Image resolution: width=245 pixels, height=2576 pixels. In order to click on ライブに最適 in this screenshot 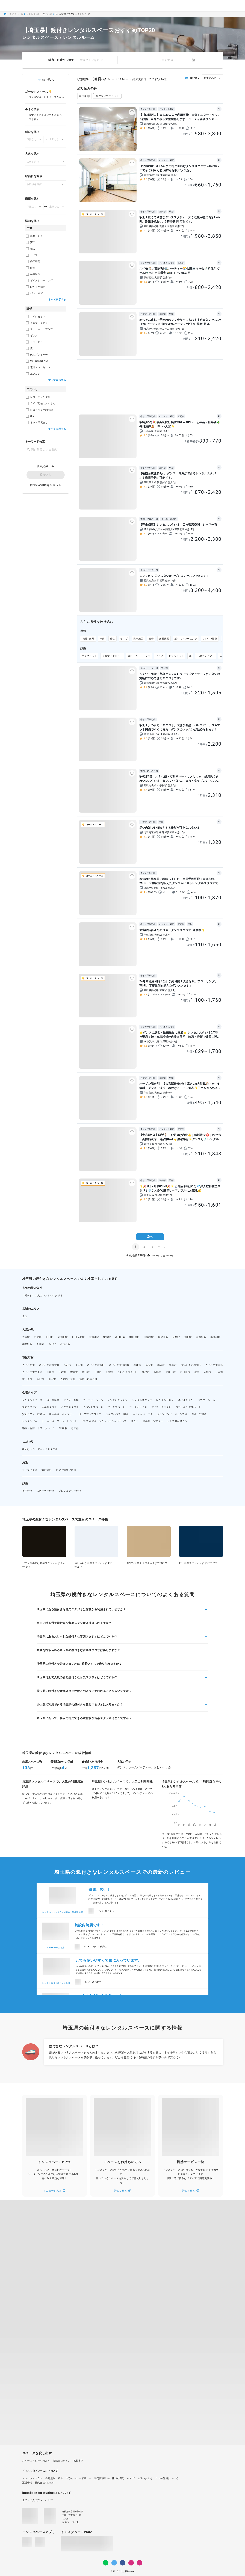, I will do `click(29, 1469)`.